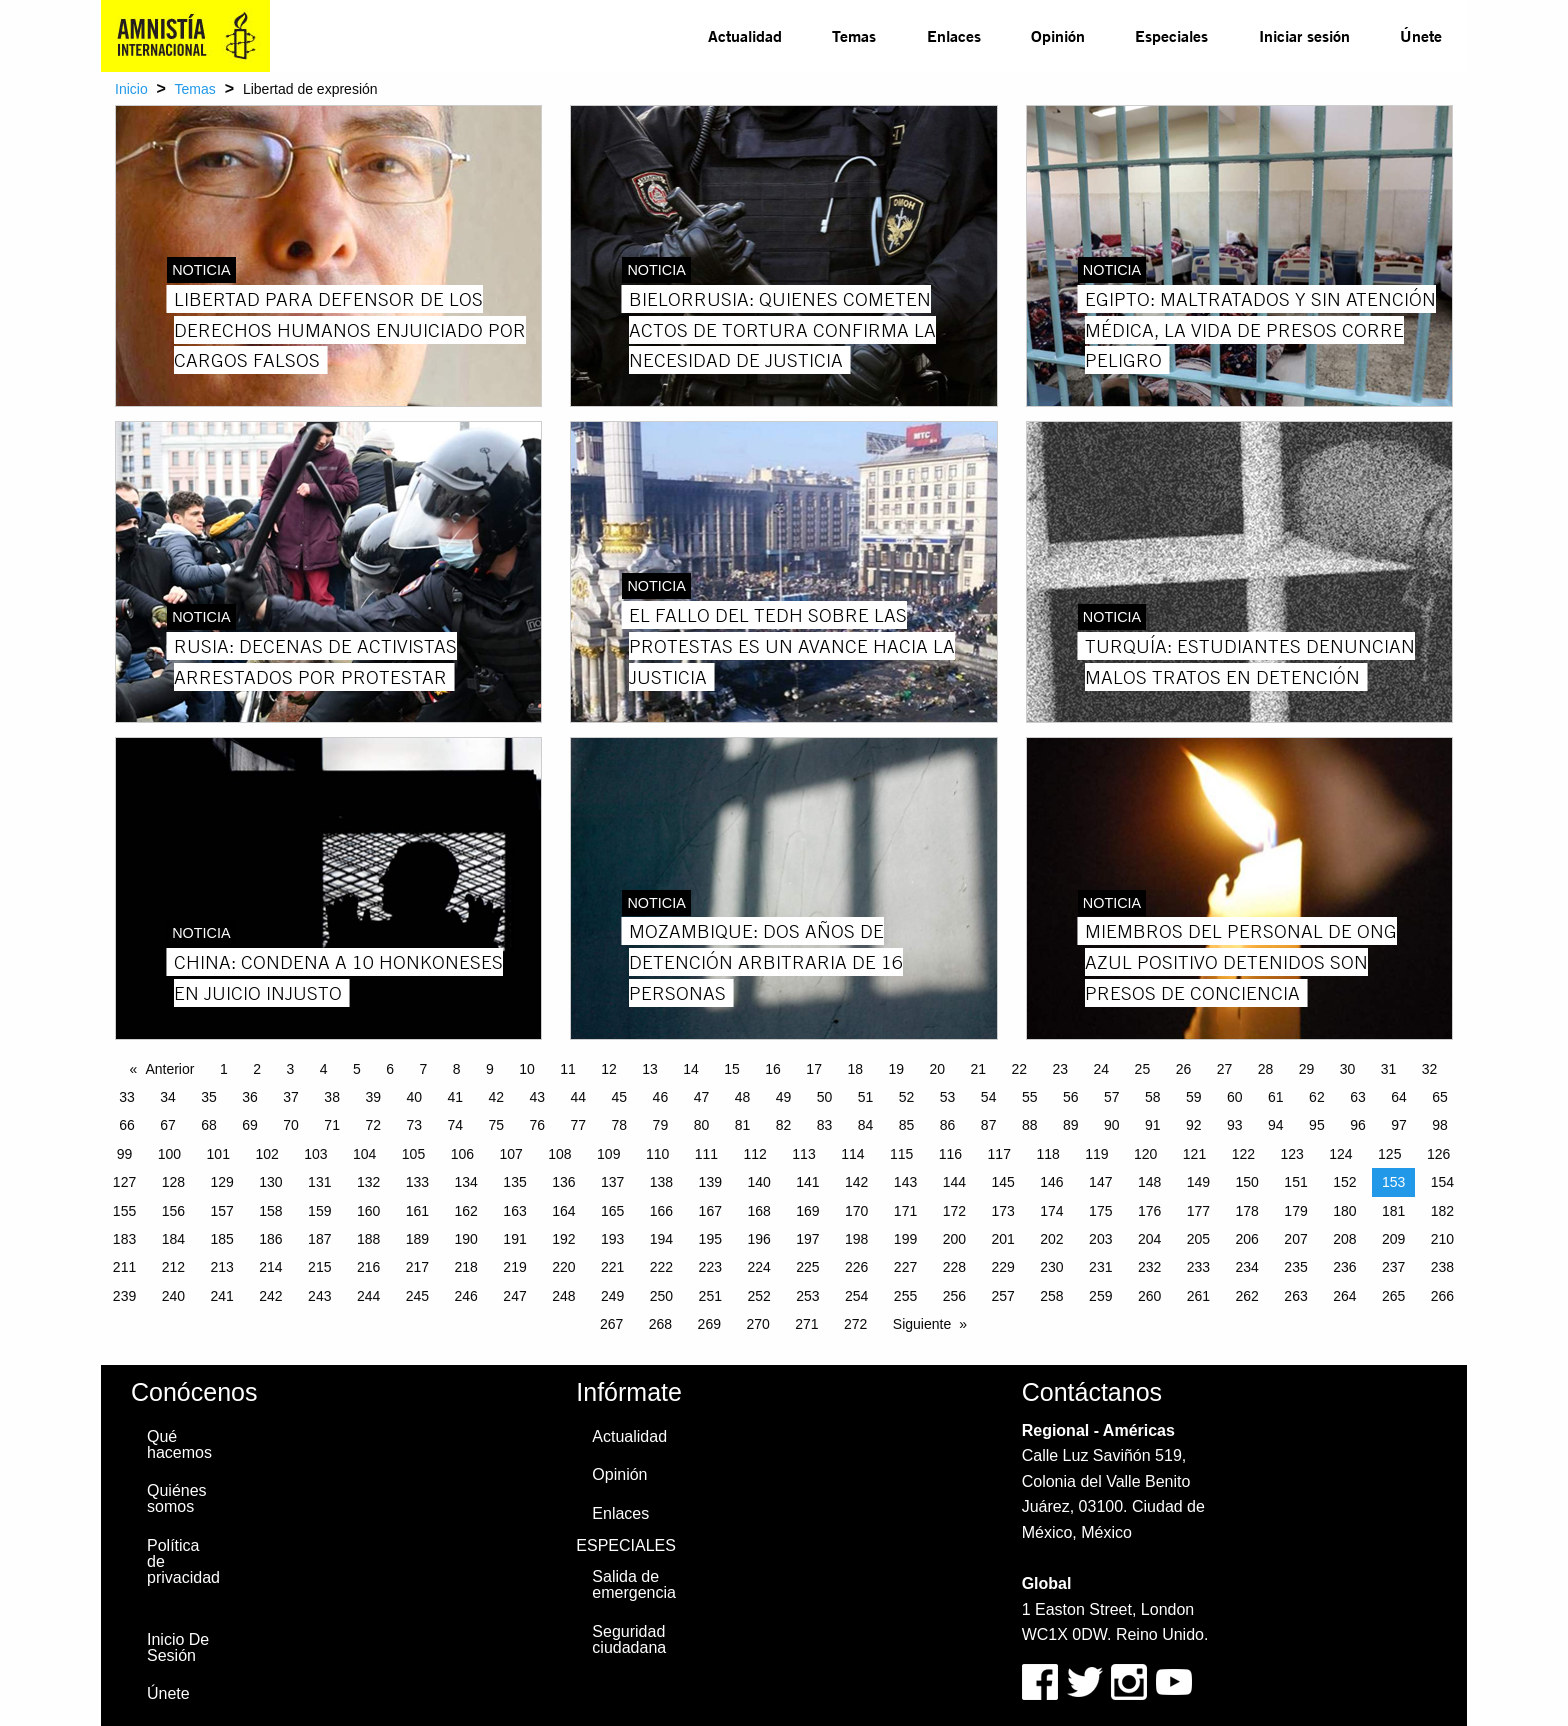  I want to click on 93 [Page 93], so click(1235, 1125).